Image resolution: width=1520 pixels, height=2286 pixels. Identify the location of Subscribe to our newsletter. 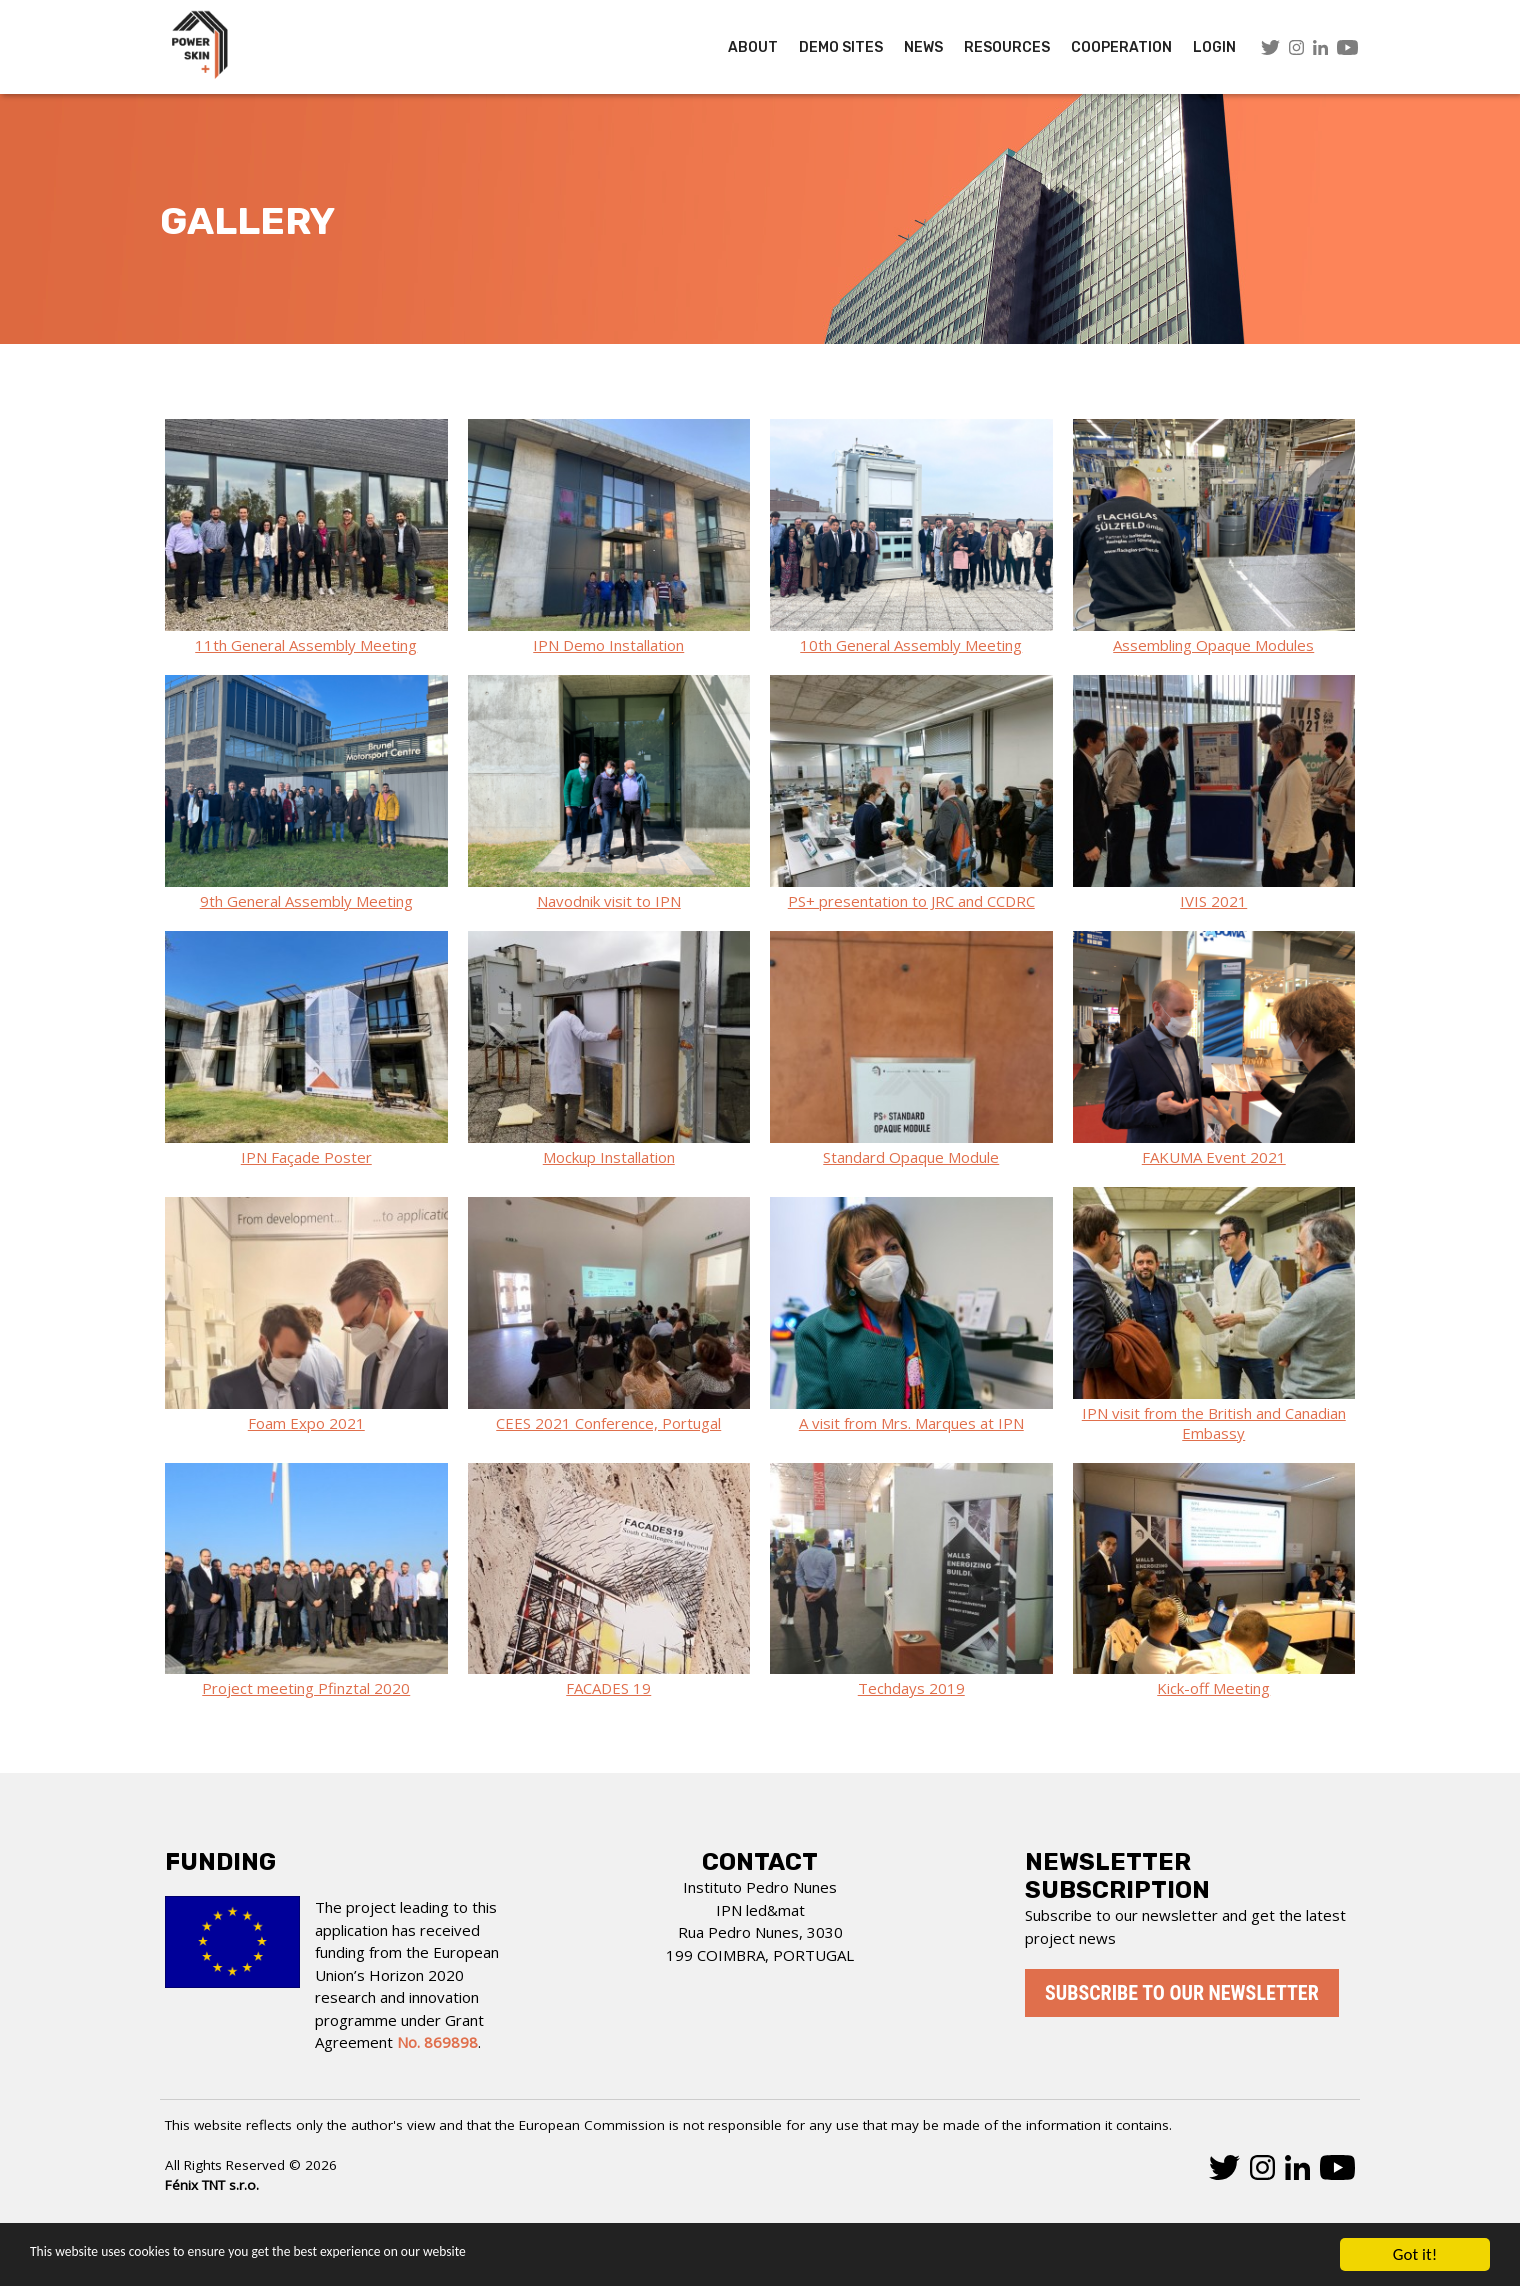
(1182, 1993).